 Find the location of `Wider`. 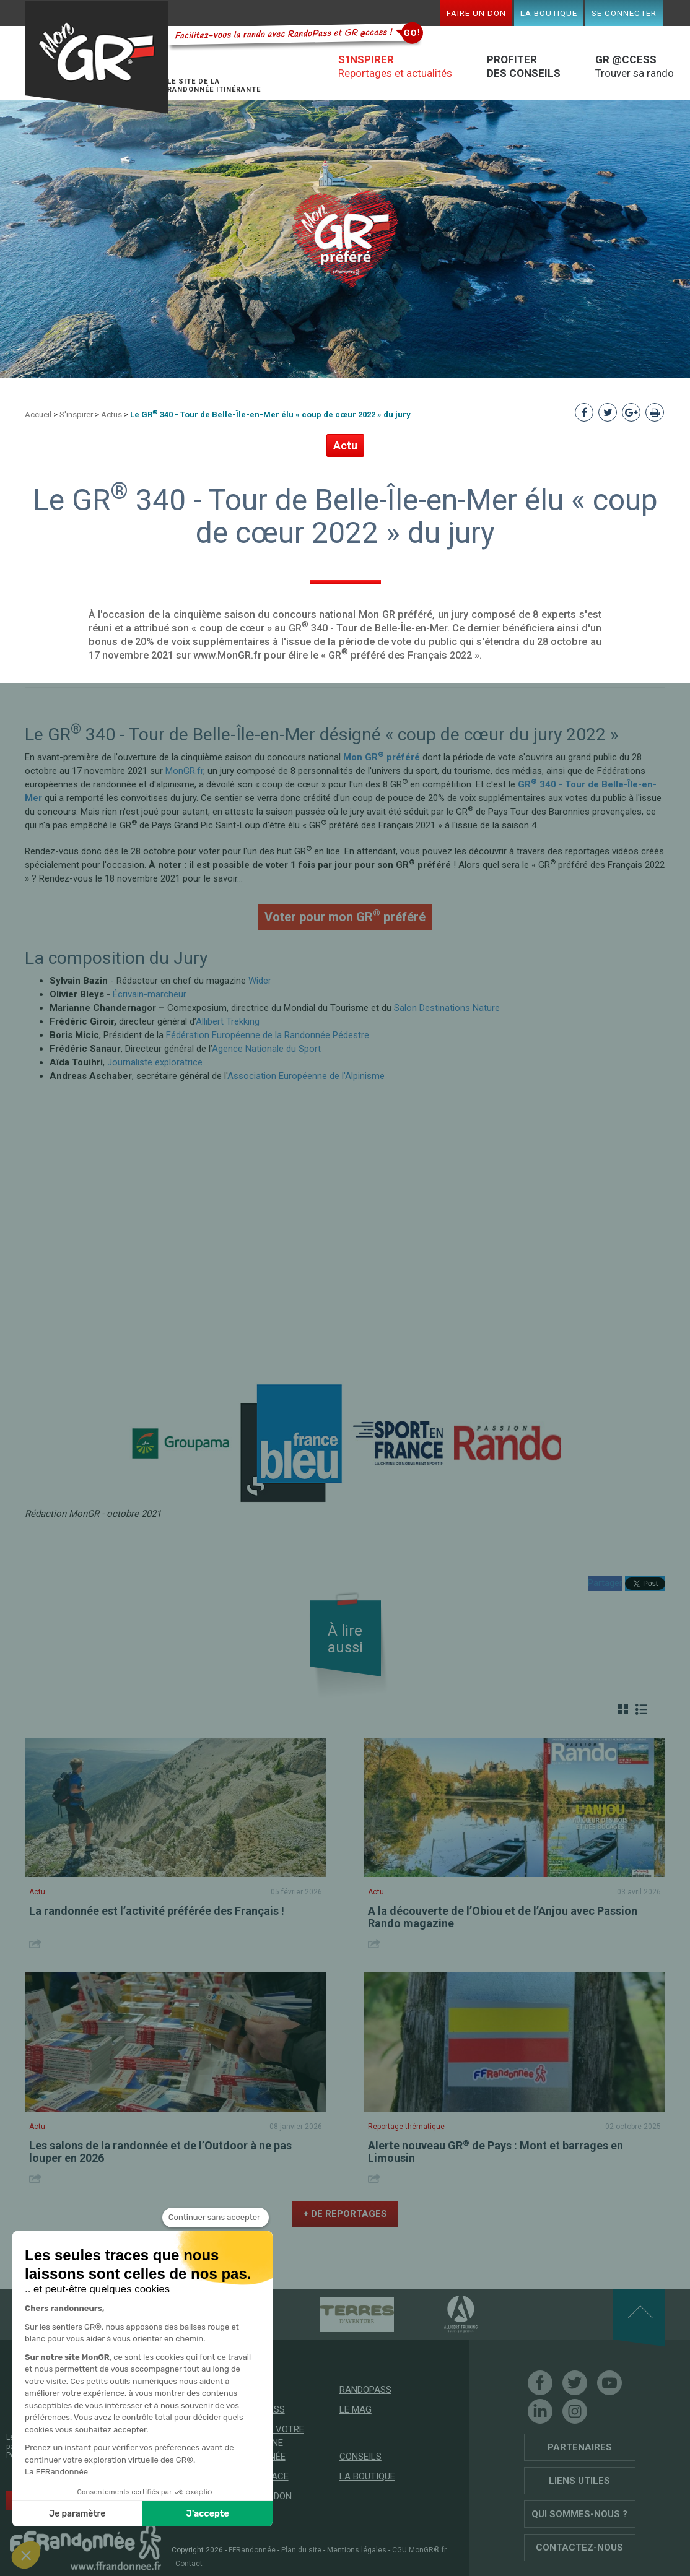

Wider is located at coordinates (259, 980).